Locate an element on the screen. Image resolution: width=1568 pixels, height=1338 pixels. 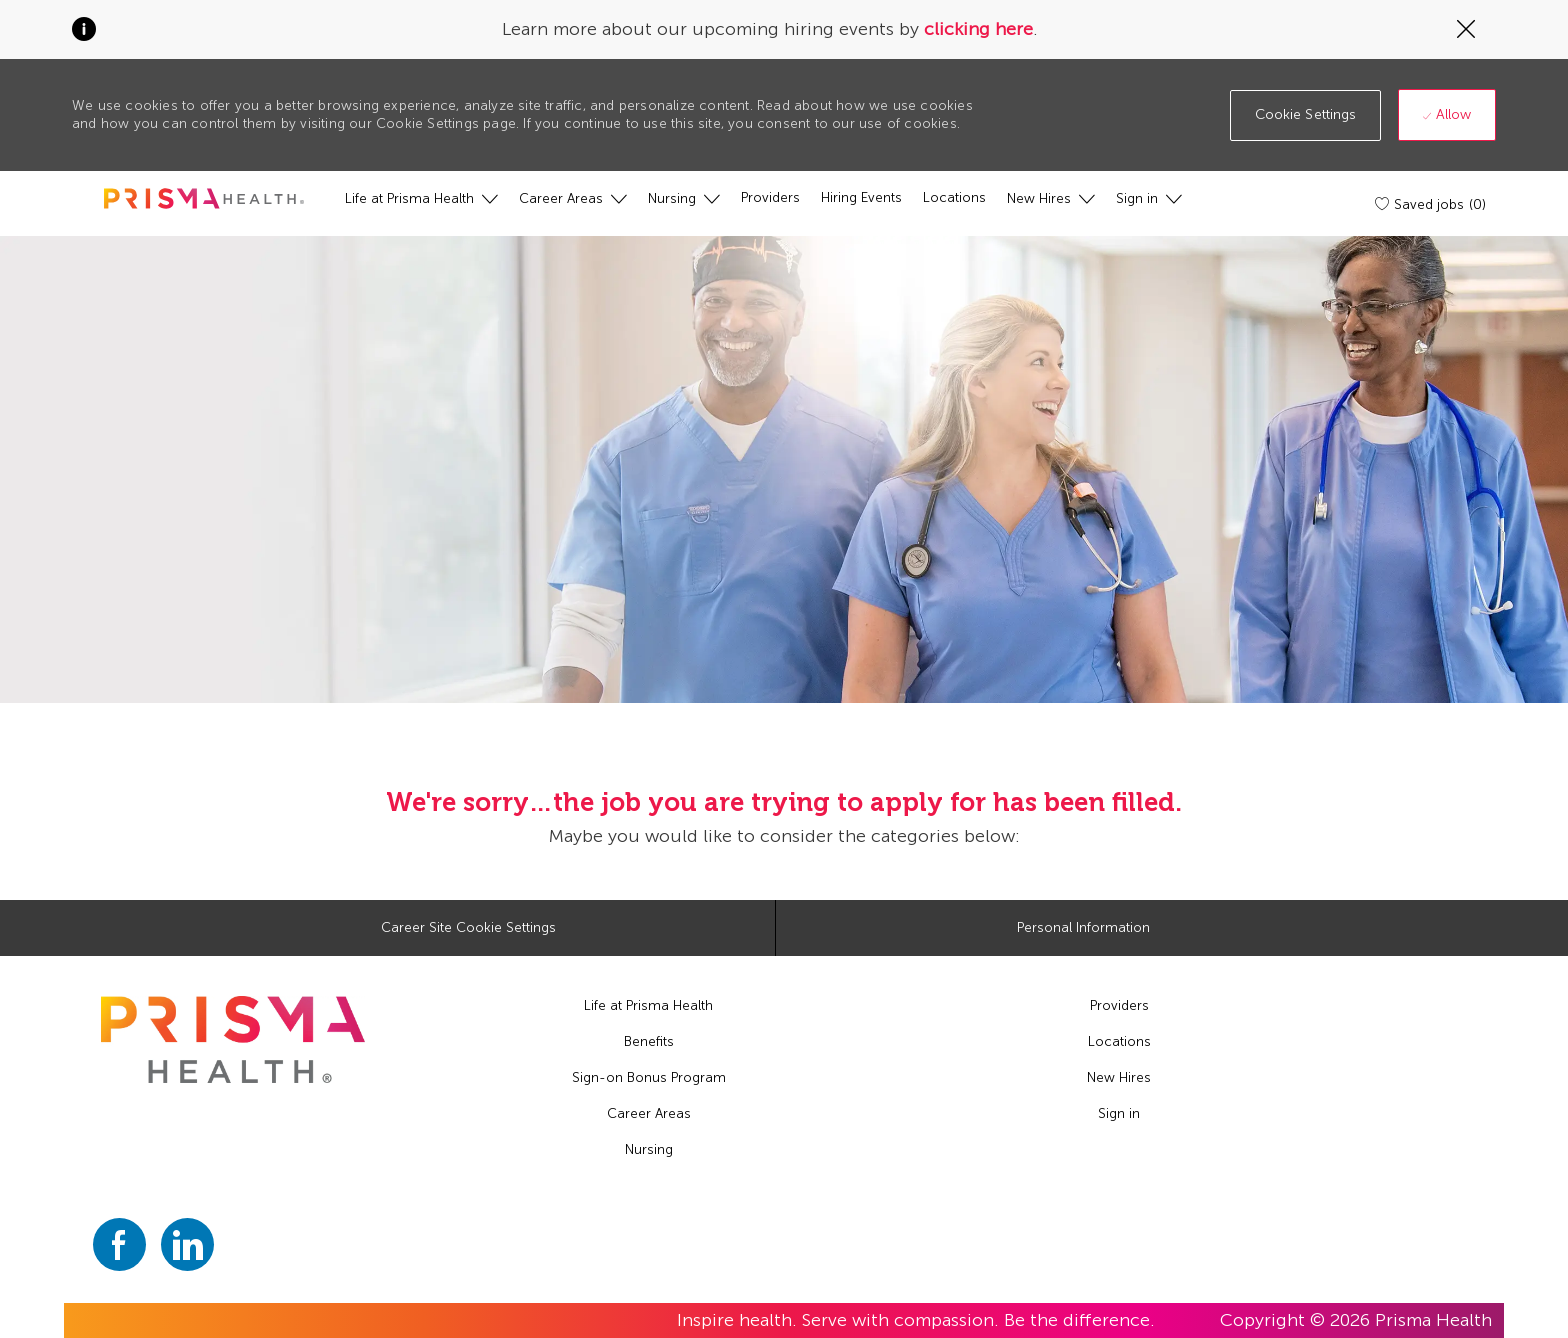
[Saved jobs (0)] is located at coordinates (1432, 204).